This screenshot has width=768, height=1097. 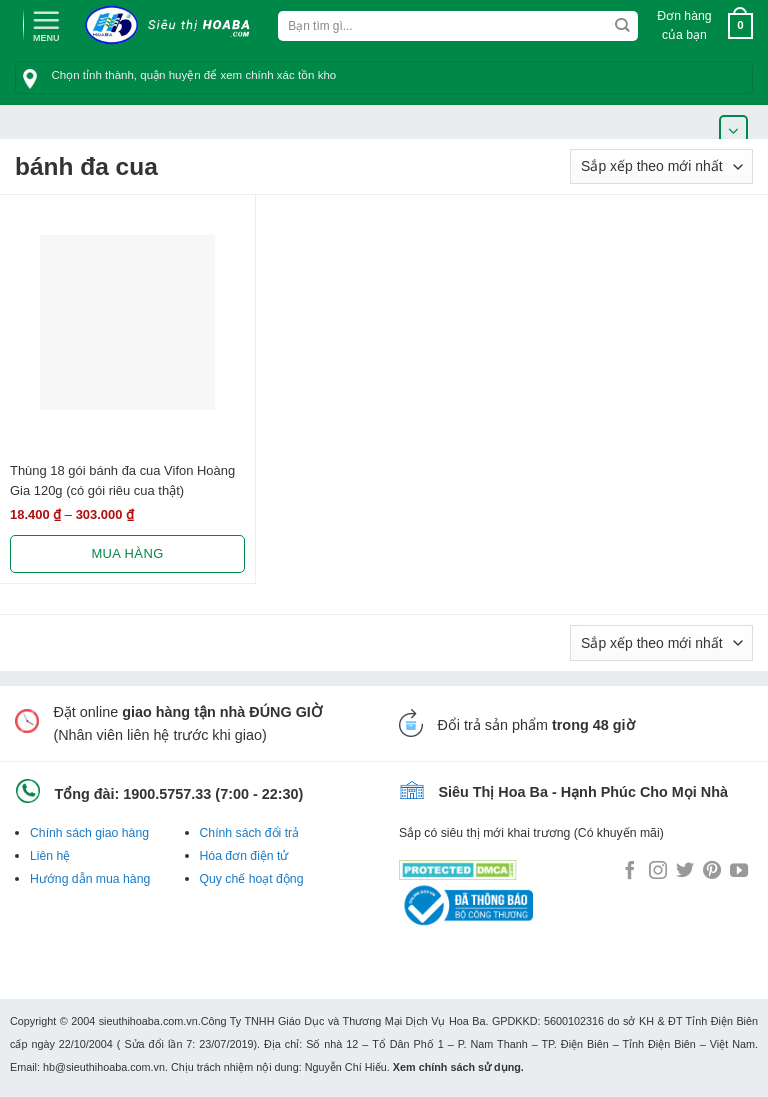 What do you see at coordinates (167, 794) in the screenshot?
I see `1900.5757.33` at bounding box center [167, 794].